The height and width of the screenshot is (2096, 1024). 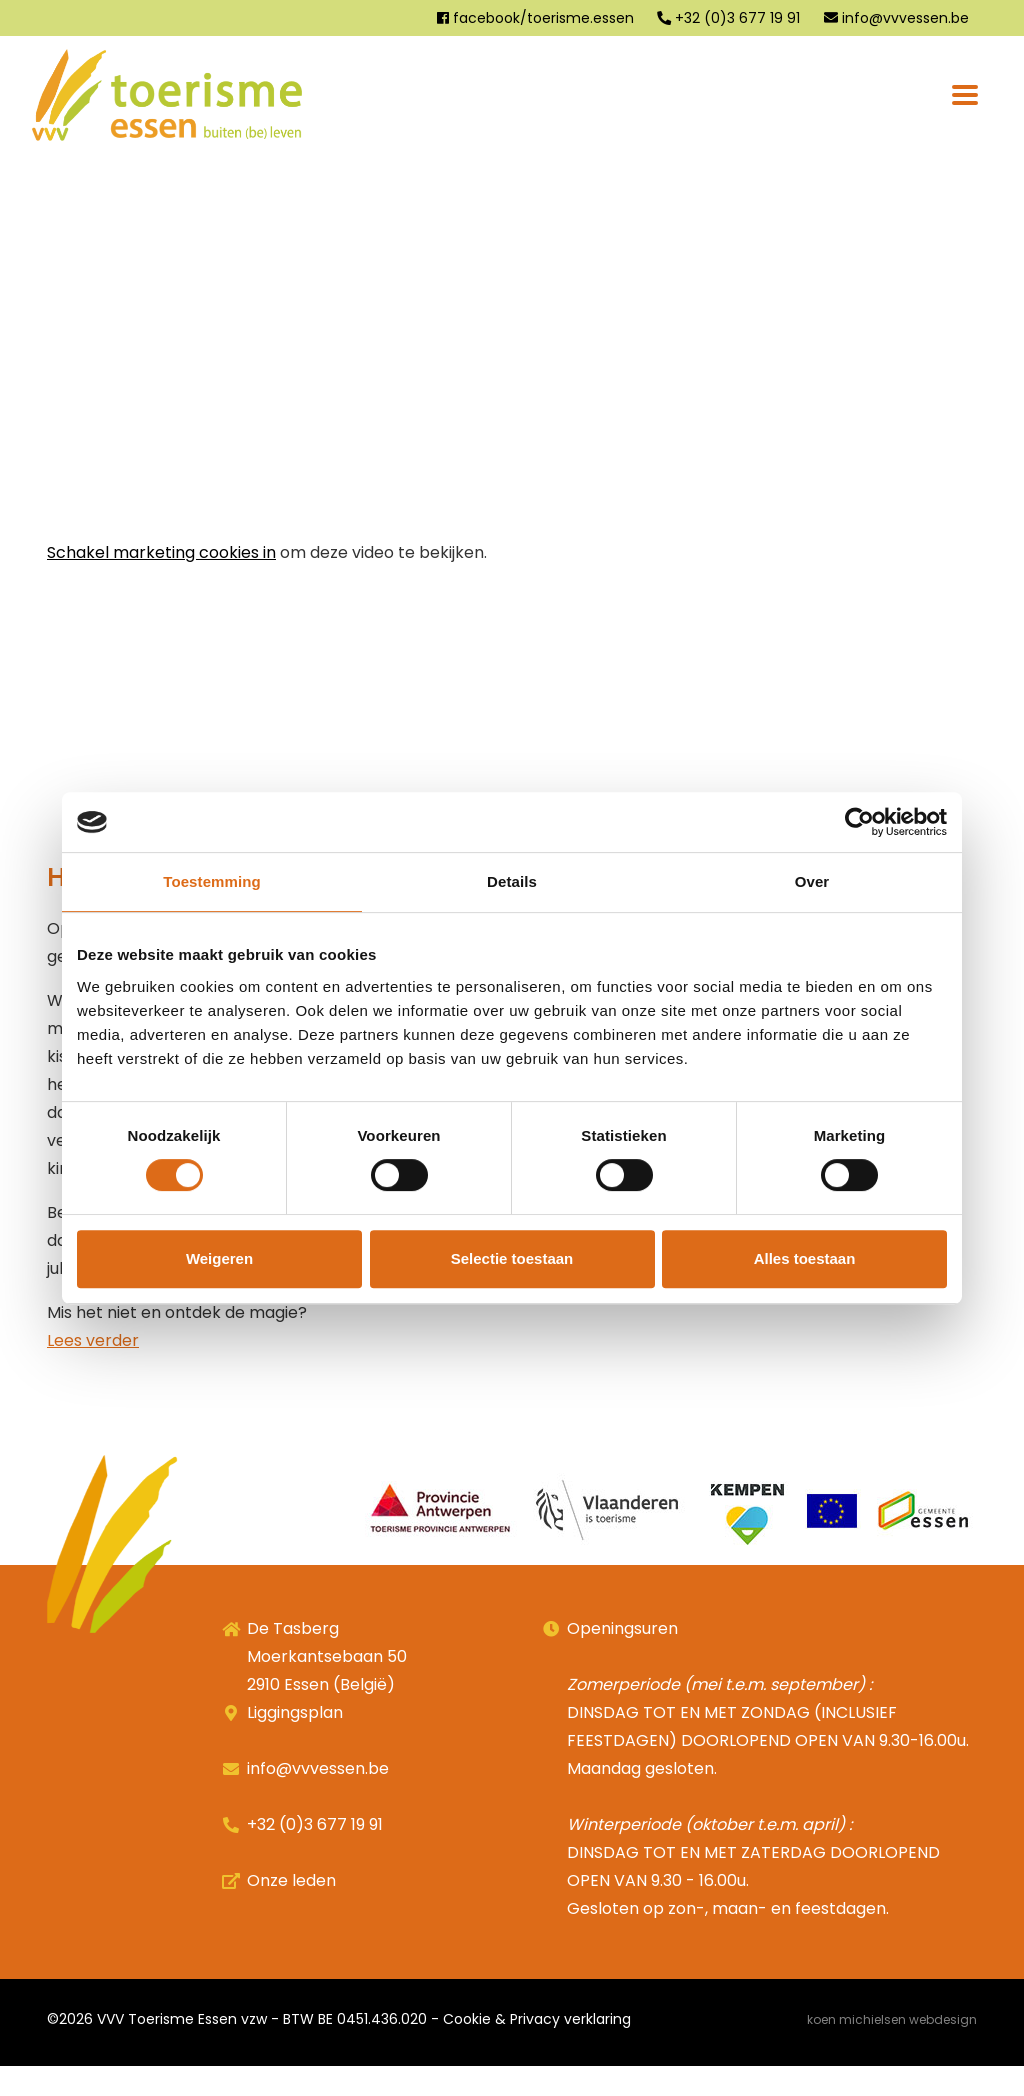 I want to click on Koen Michielsen Webdesign, so click(x=892, y=2049).